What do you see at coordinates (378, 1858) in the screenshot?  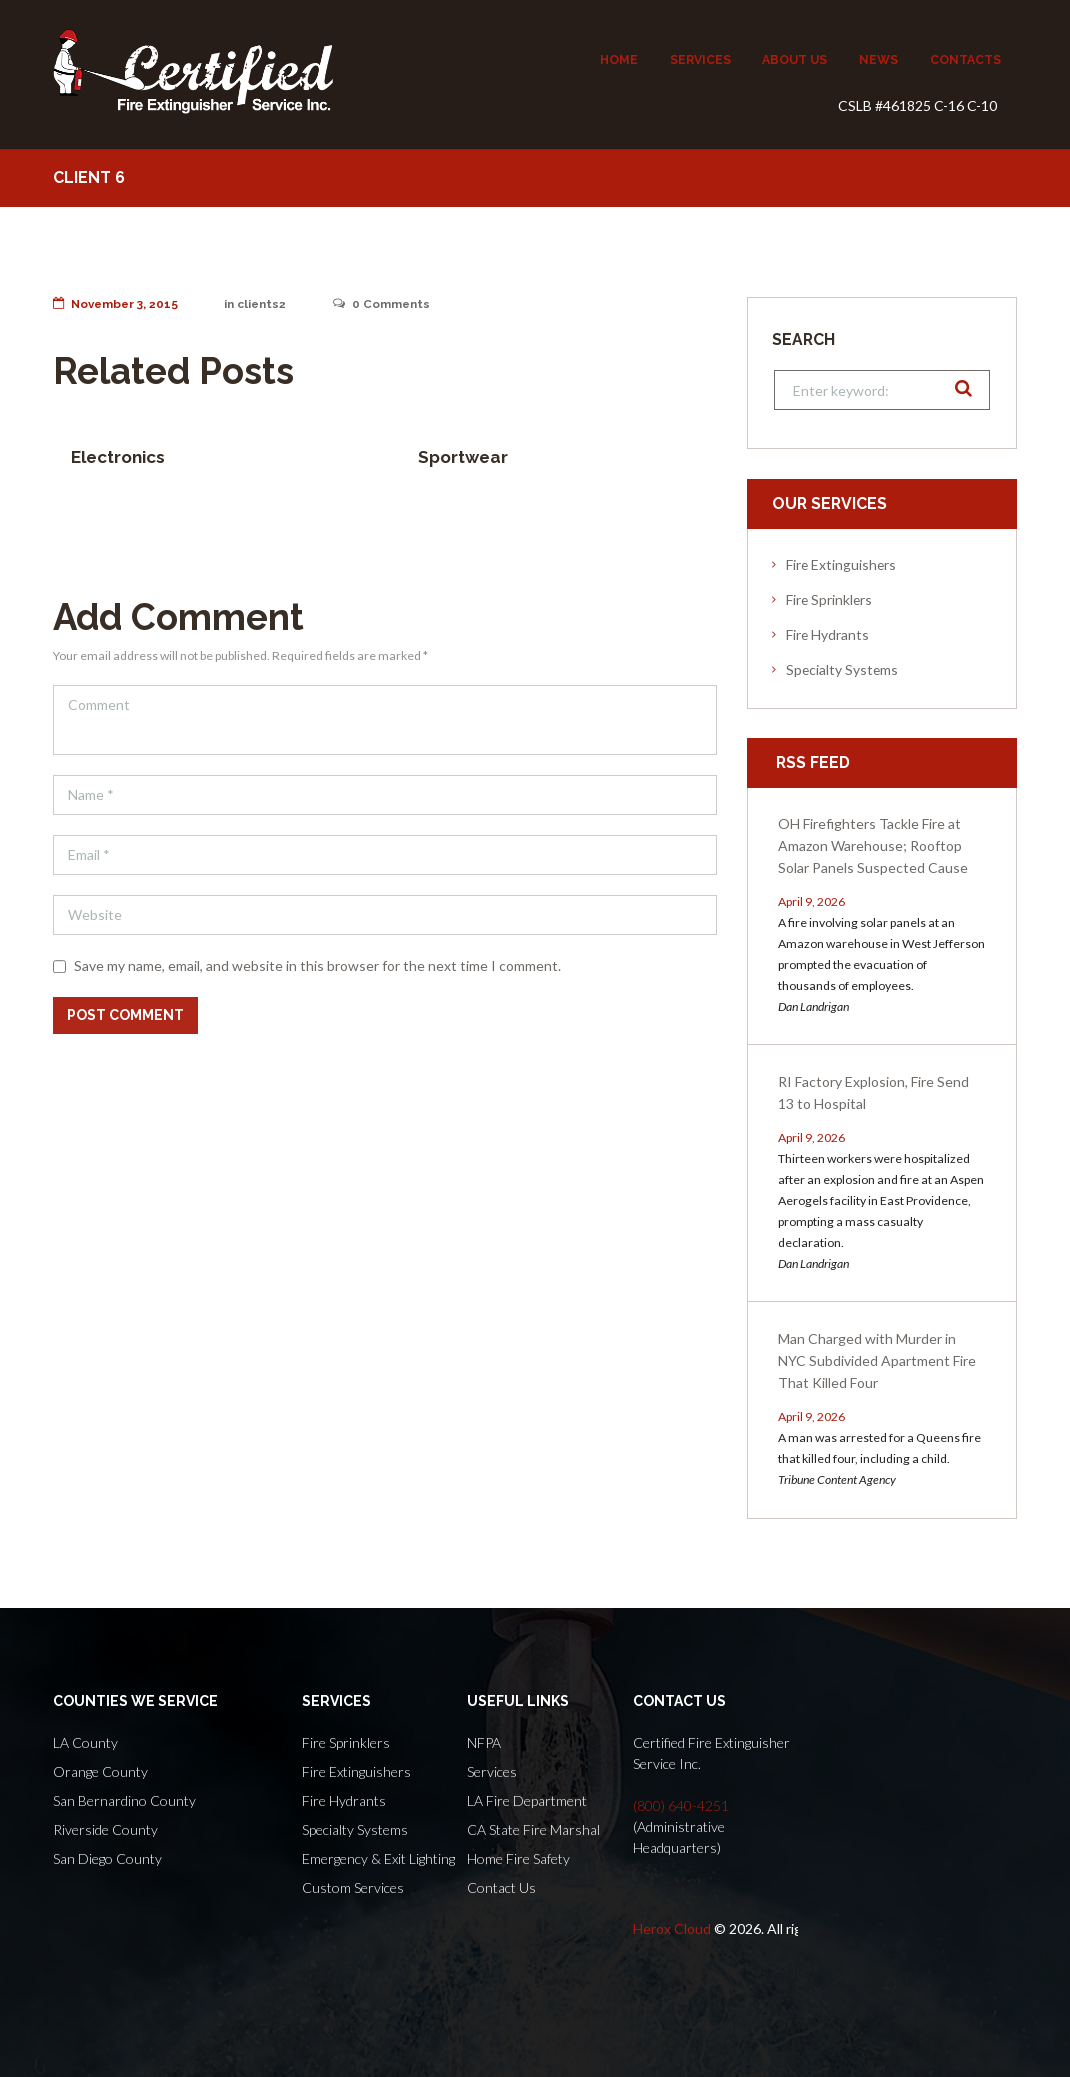 I see `Emergency & Exit Lighting` at bounding box center [378, 1858].